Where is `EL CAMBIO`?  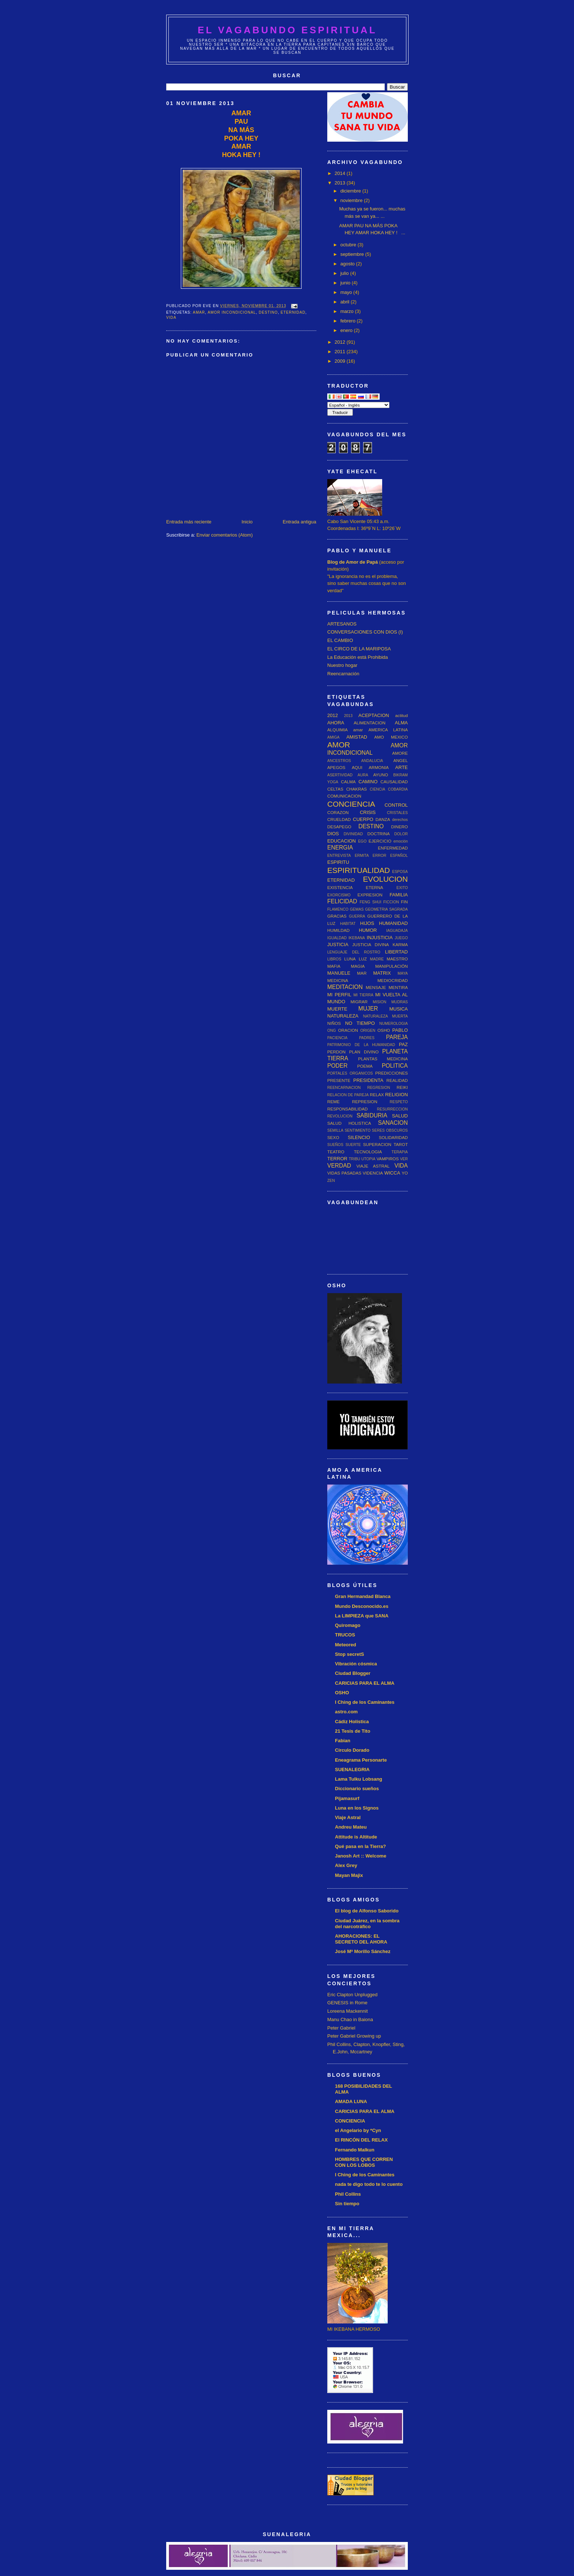
EL CAMBIO is located at coordinates (340, 640).